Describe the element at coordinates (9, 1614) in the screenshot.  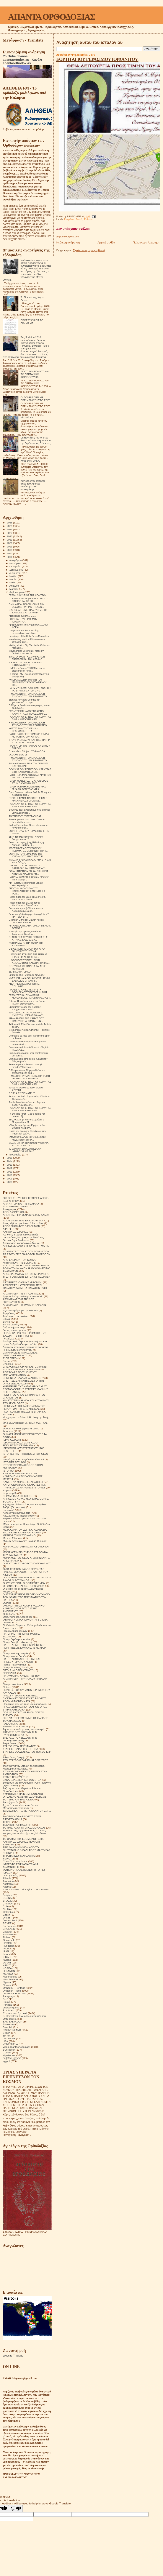
I see `Ορθοδοξία` at that location.